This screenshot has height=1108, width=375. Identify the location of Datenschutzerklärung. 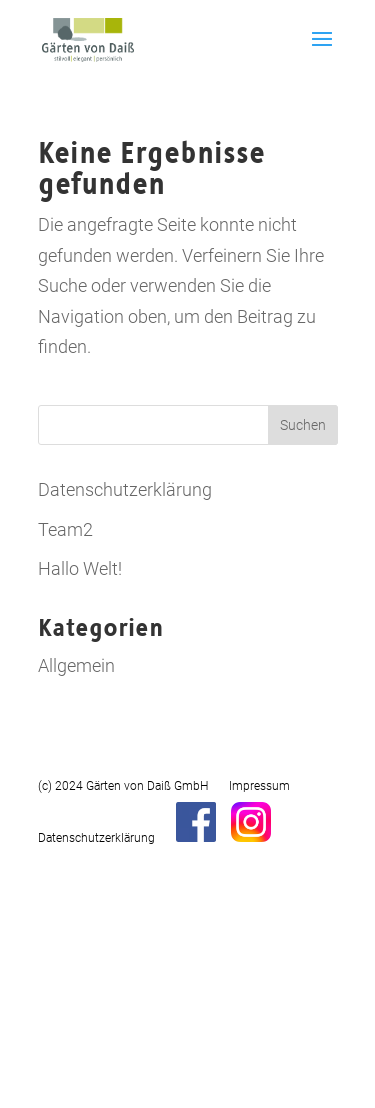
(125, 489).